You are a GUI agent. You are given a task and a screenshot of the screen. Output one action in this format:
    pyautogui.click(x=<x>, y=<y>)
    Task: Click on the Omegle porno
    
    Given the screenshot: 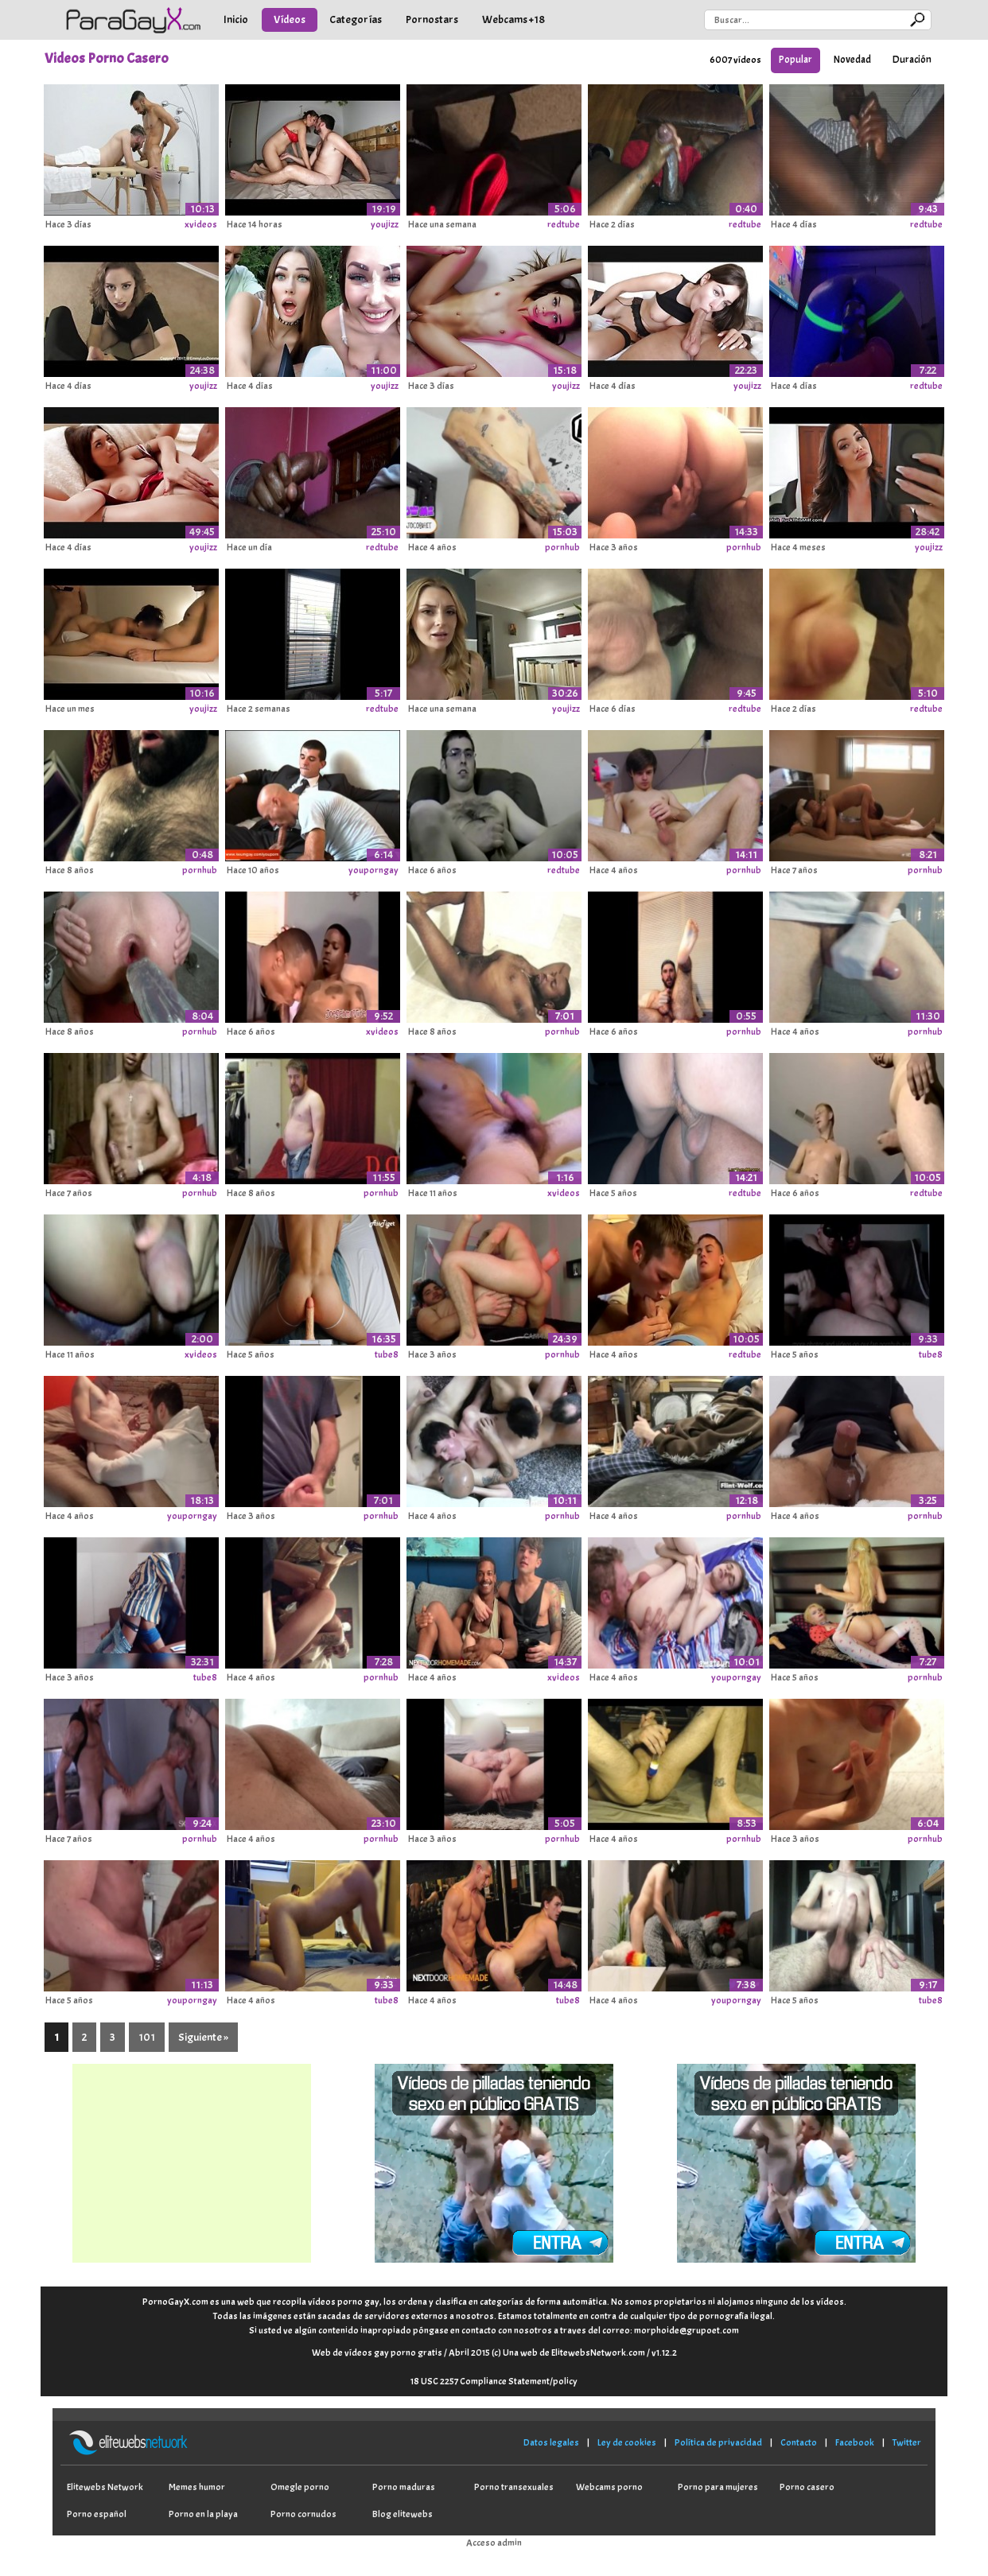 What is the action you would take?
    pyautogui.click(x=299, y=2487)
    